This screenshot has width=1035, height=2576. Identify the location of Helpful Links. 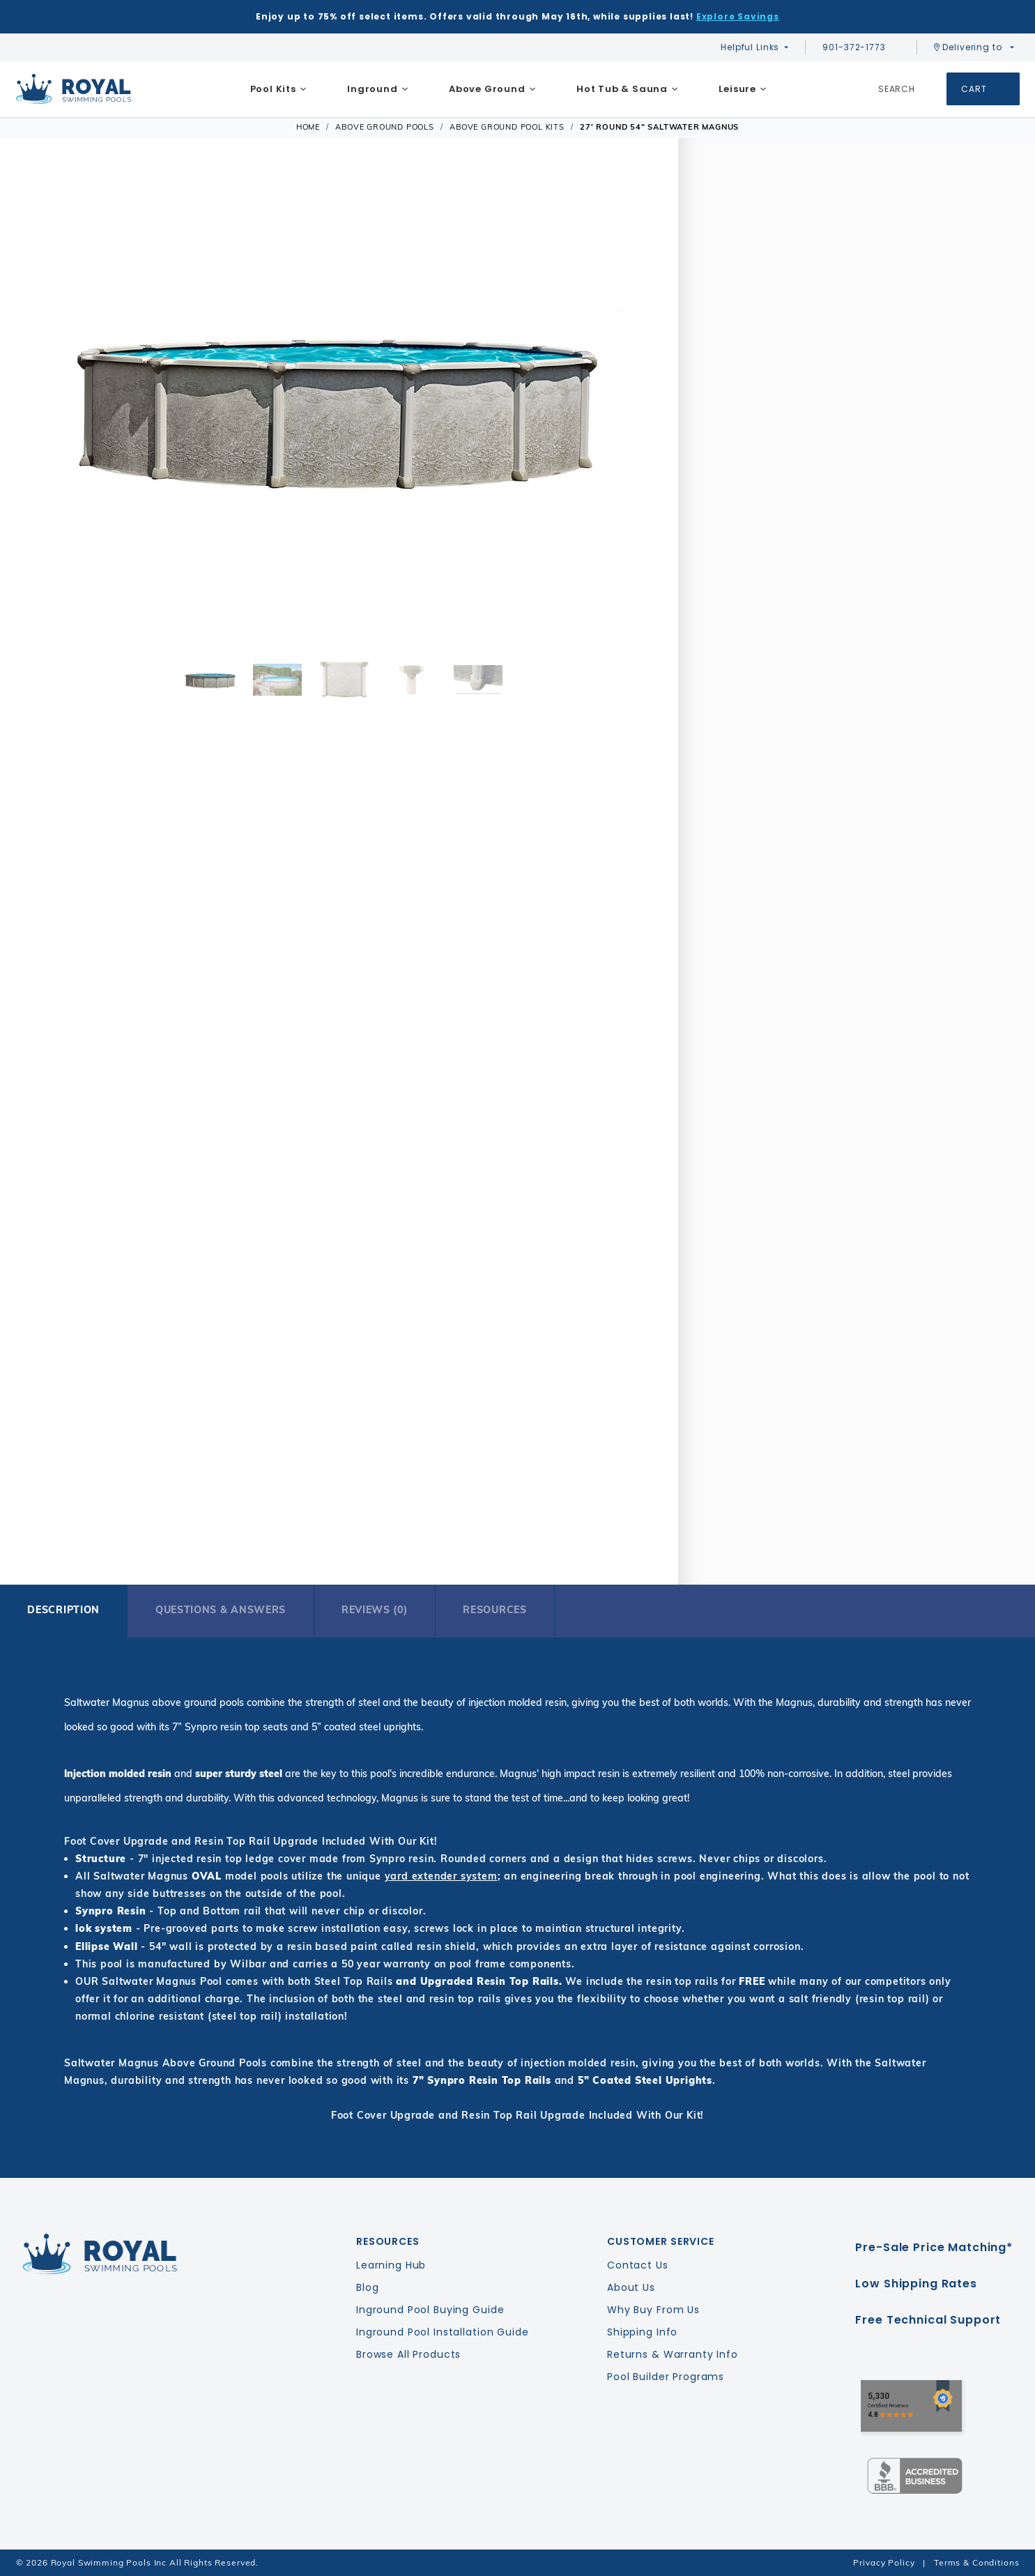
(750, 47).